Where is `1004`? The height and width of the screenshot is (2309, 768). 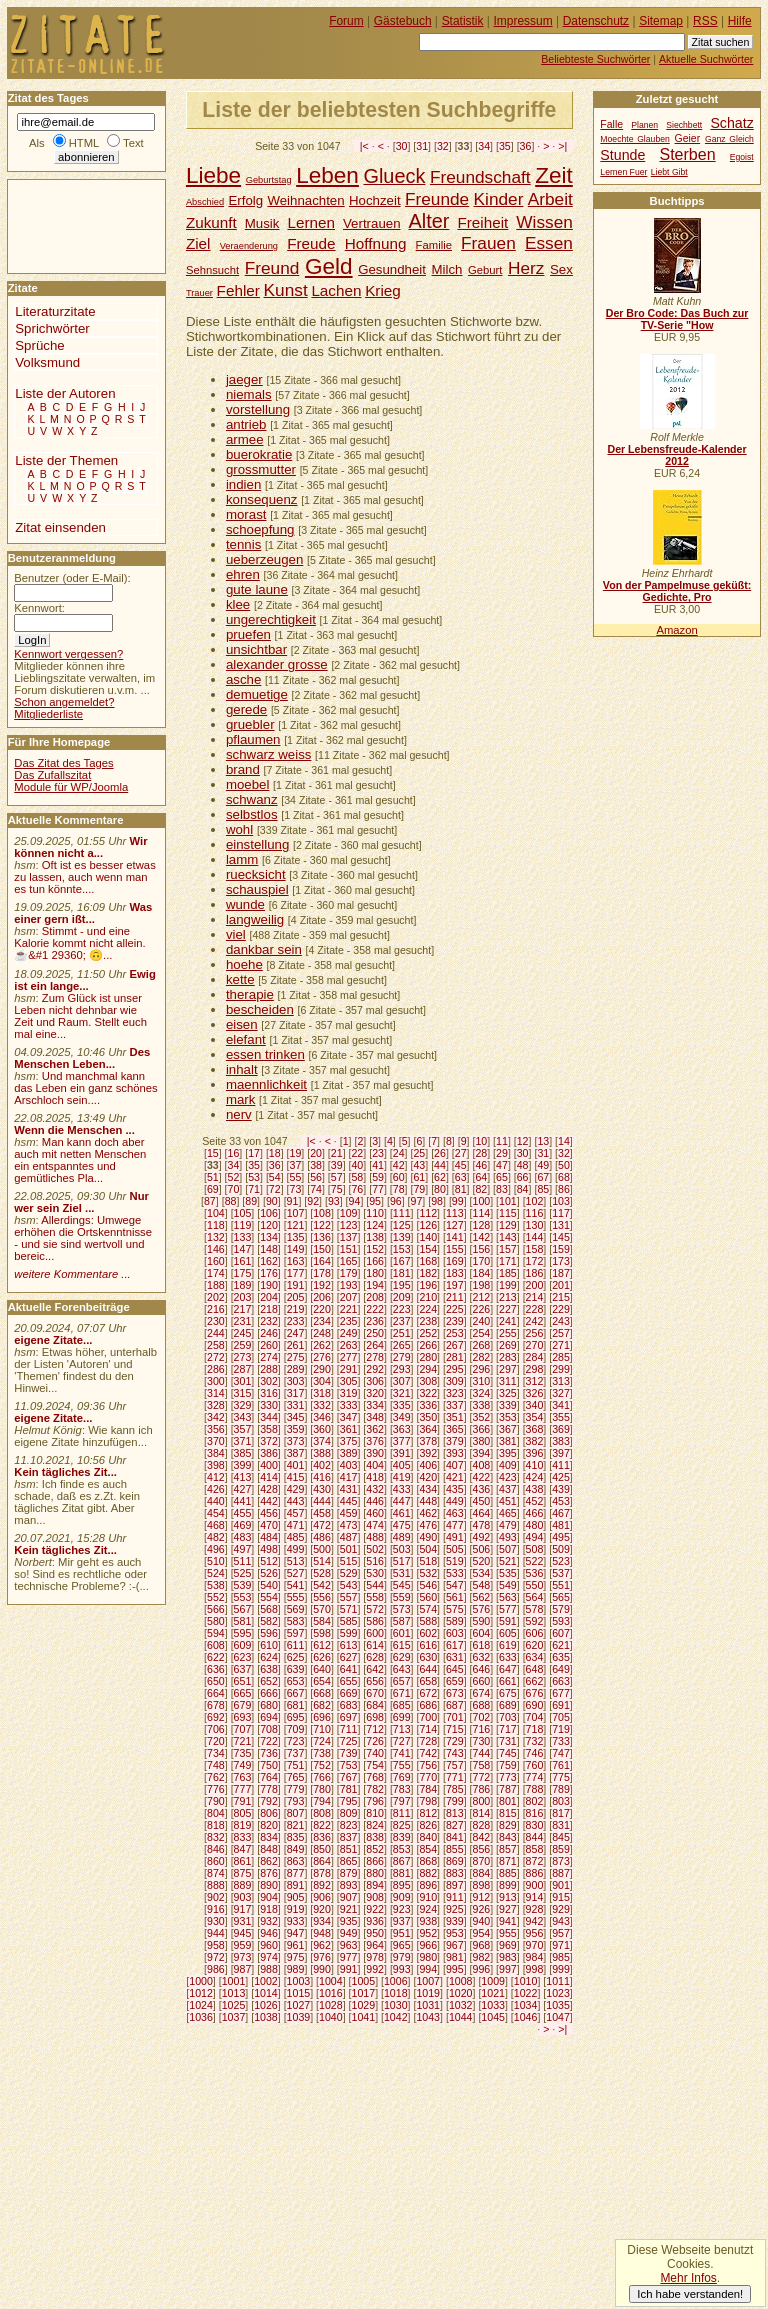 1004 is located at coordinates (331, 1981).